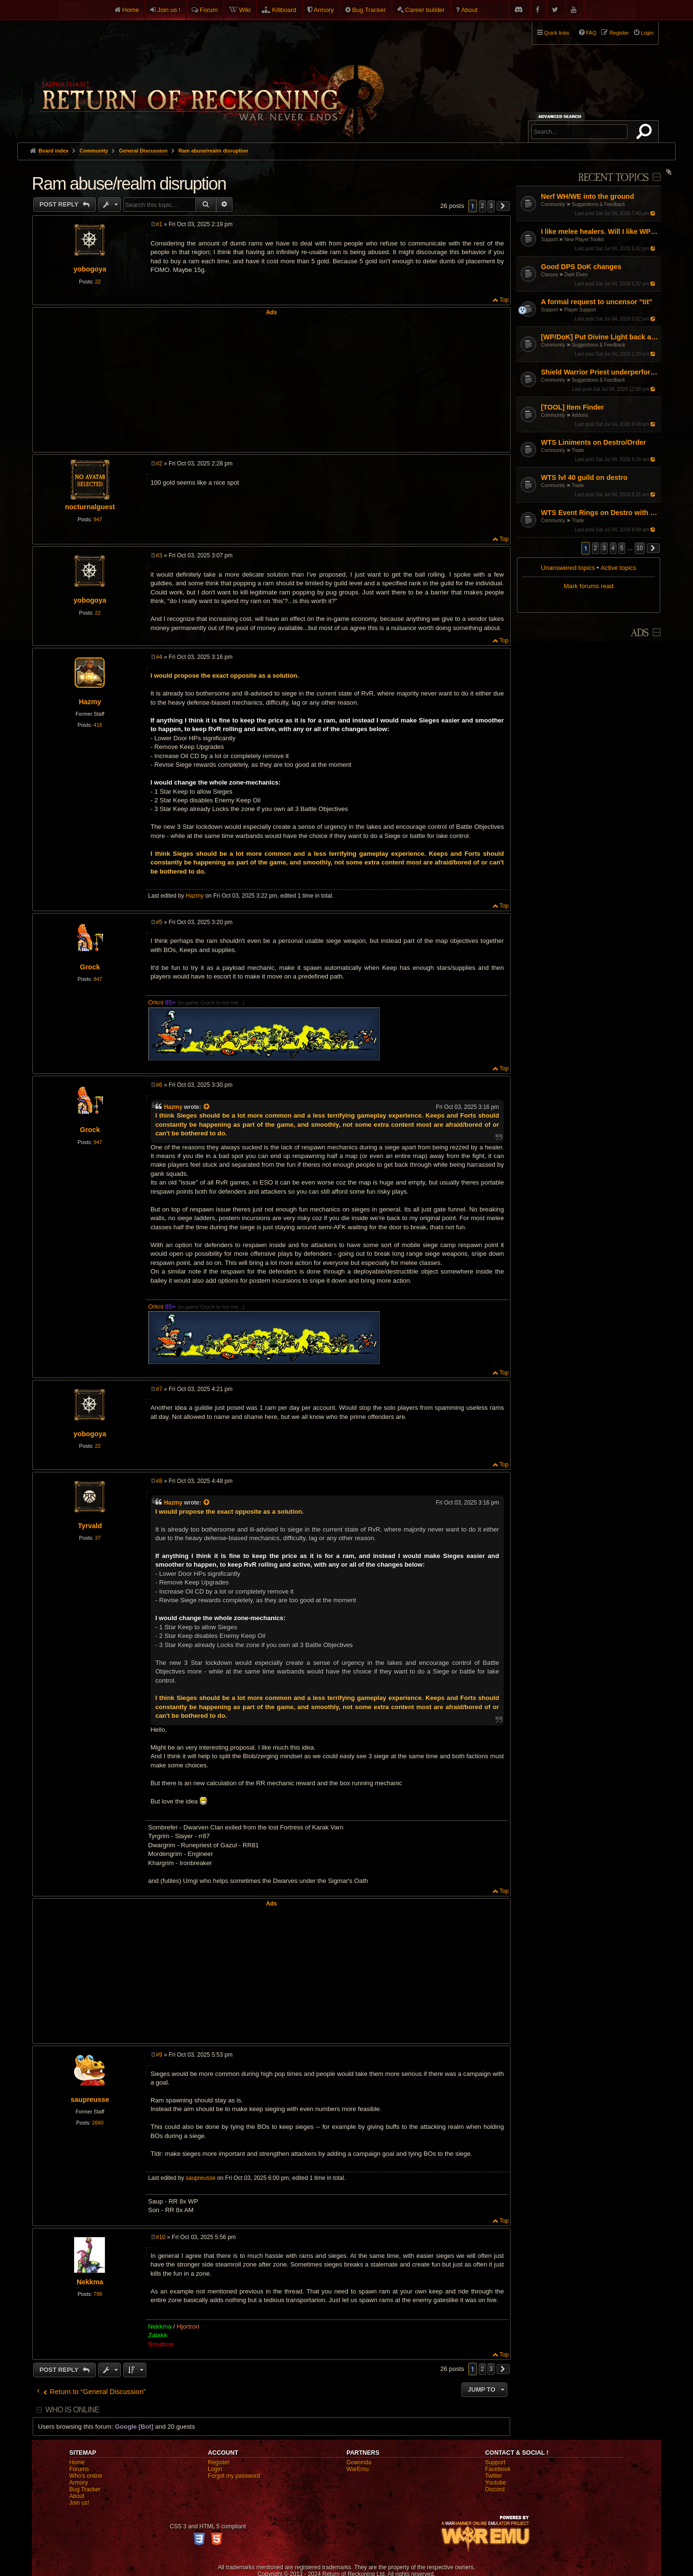 The image size is (693, 2576). What do you see at coordinates (284, 9) in the screenshot?
I see `Killboard` at bounding box center [284, 9].